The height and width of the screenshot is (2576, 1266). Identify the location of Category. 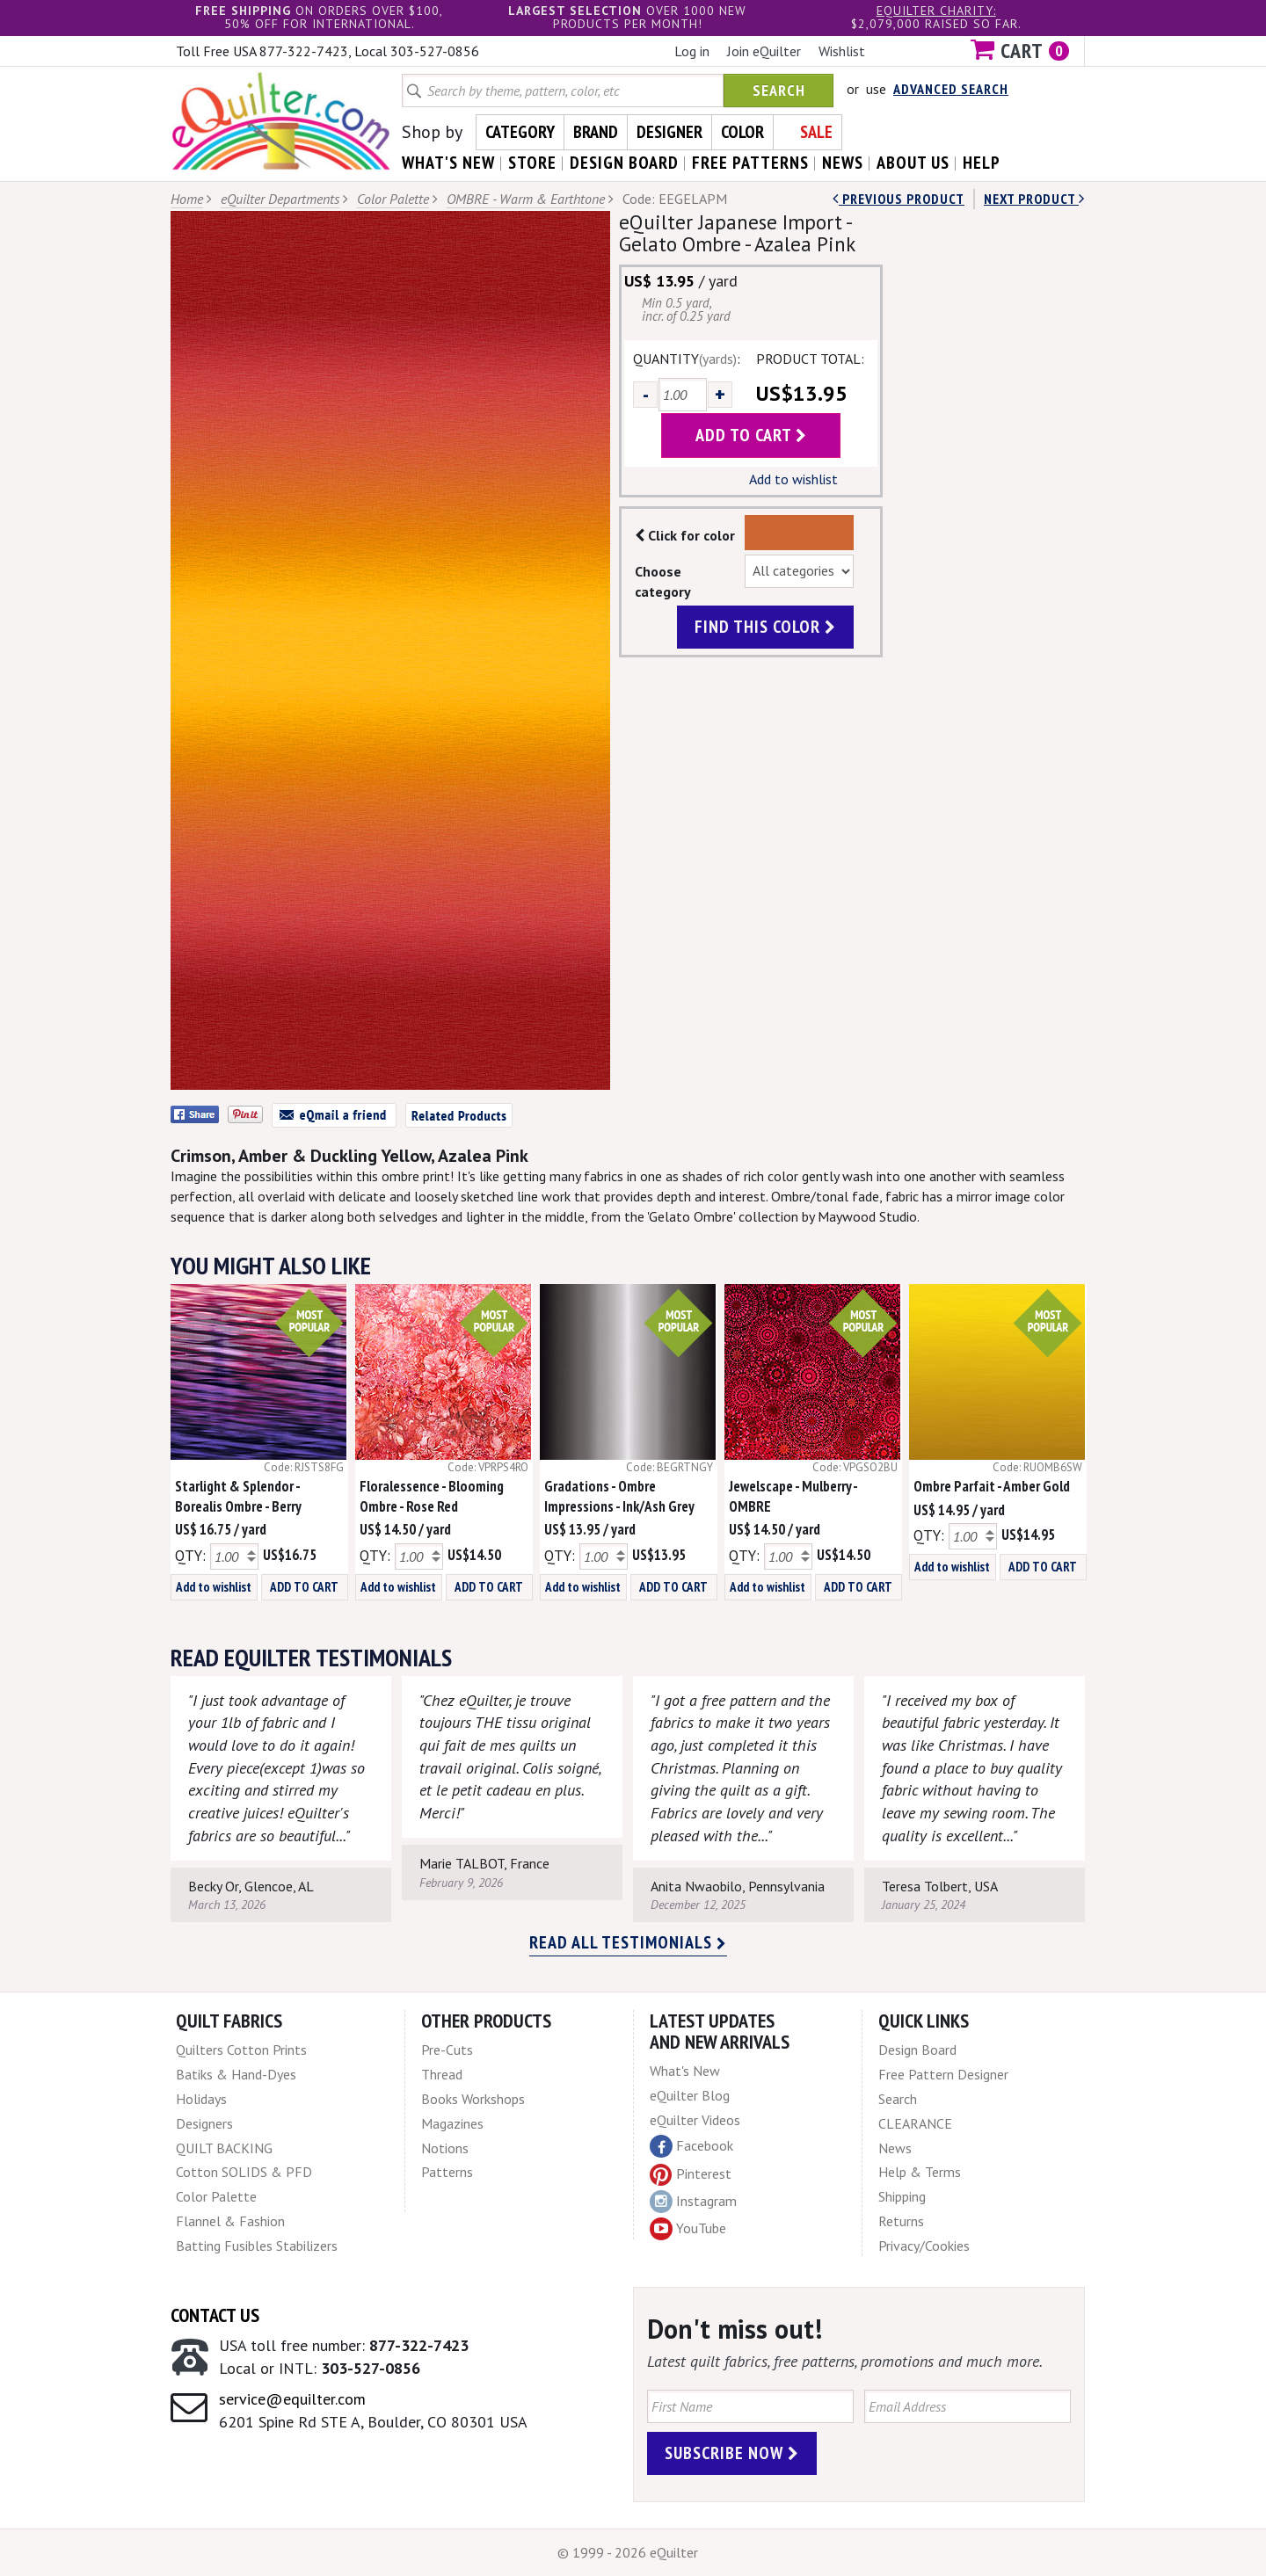
(520, 131).